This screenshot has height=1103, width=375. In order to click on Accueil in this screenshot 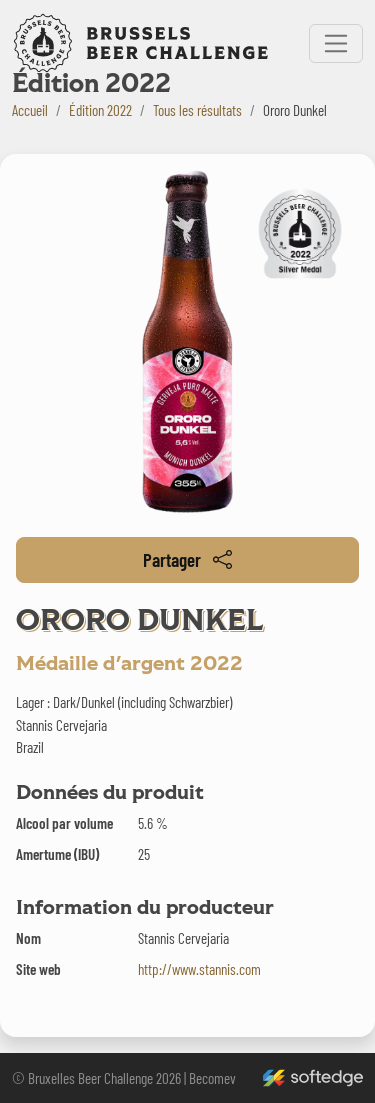, I will do `click(30, 110)`.